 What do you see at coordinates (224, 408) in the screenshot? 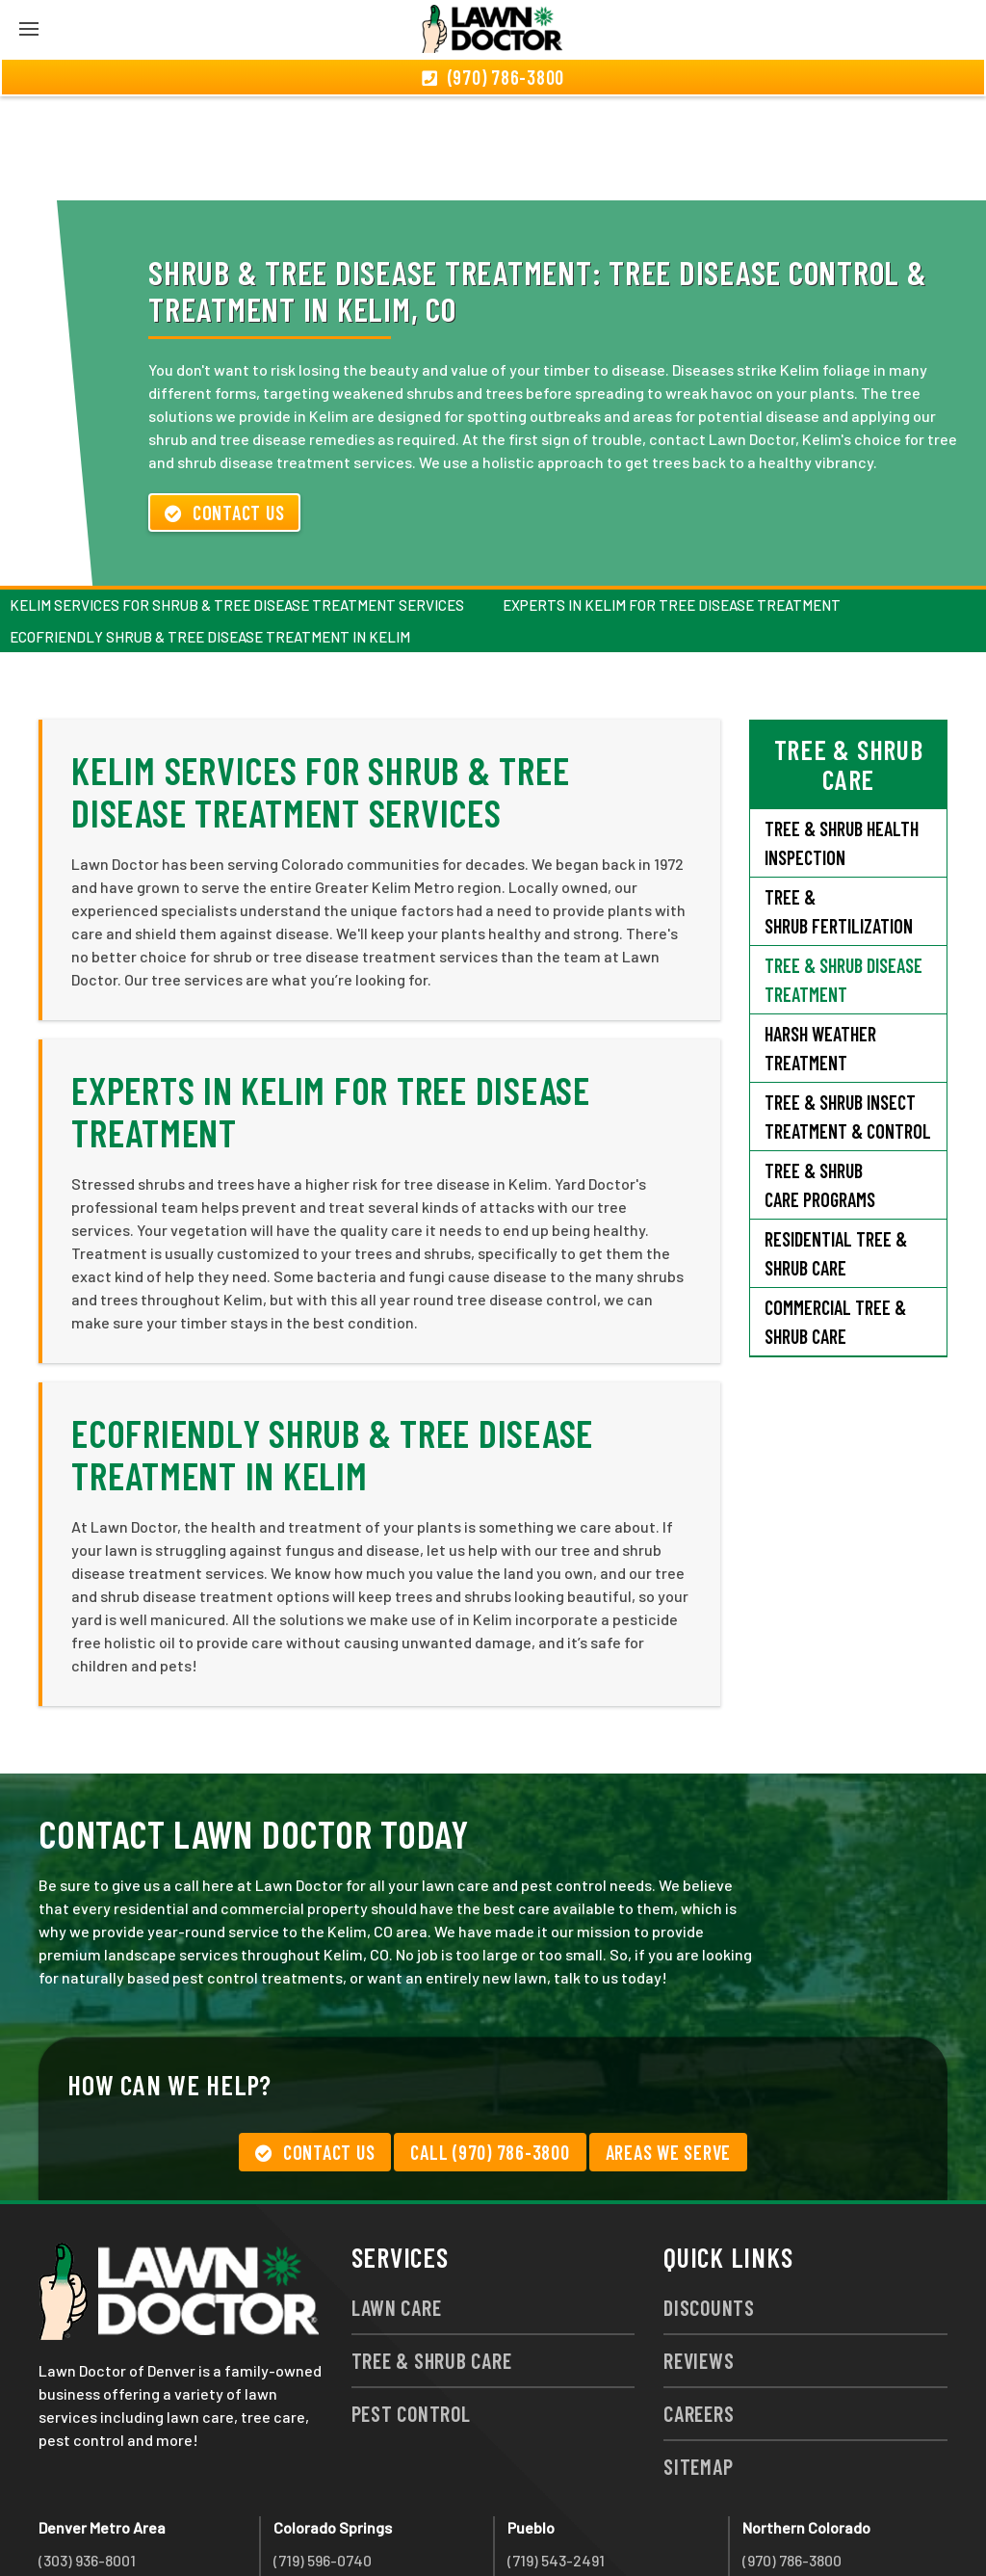
I see `Contact Us` at bounding box center [224, 408].